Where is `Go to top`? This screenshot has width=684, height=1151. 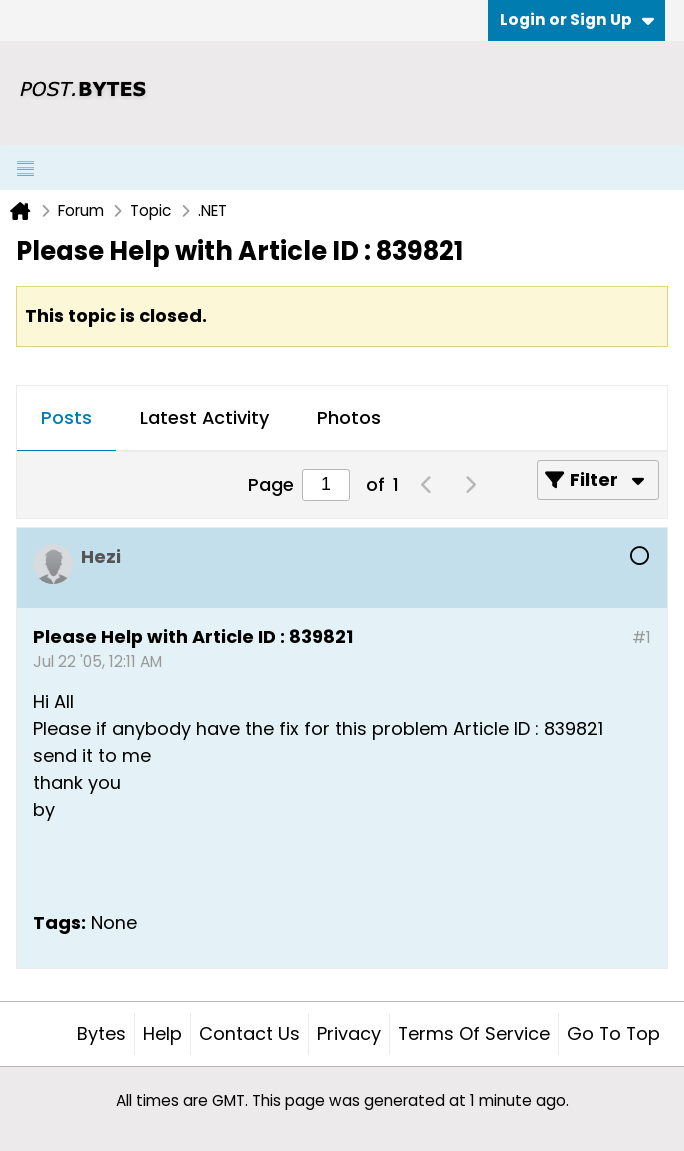 Go to top is located at coordinates (613, 1033).